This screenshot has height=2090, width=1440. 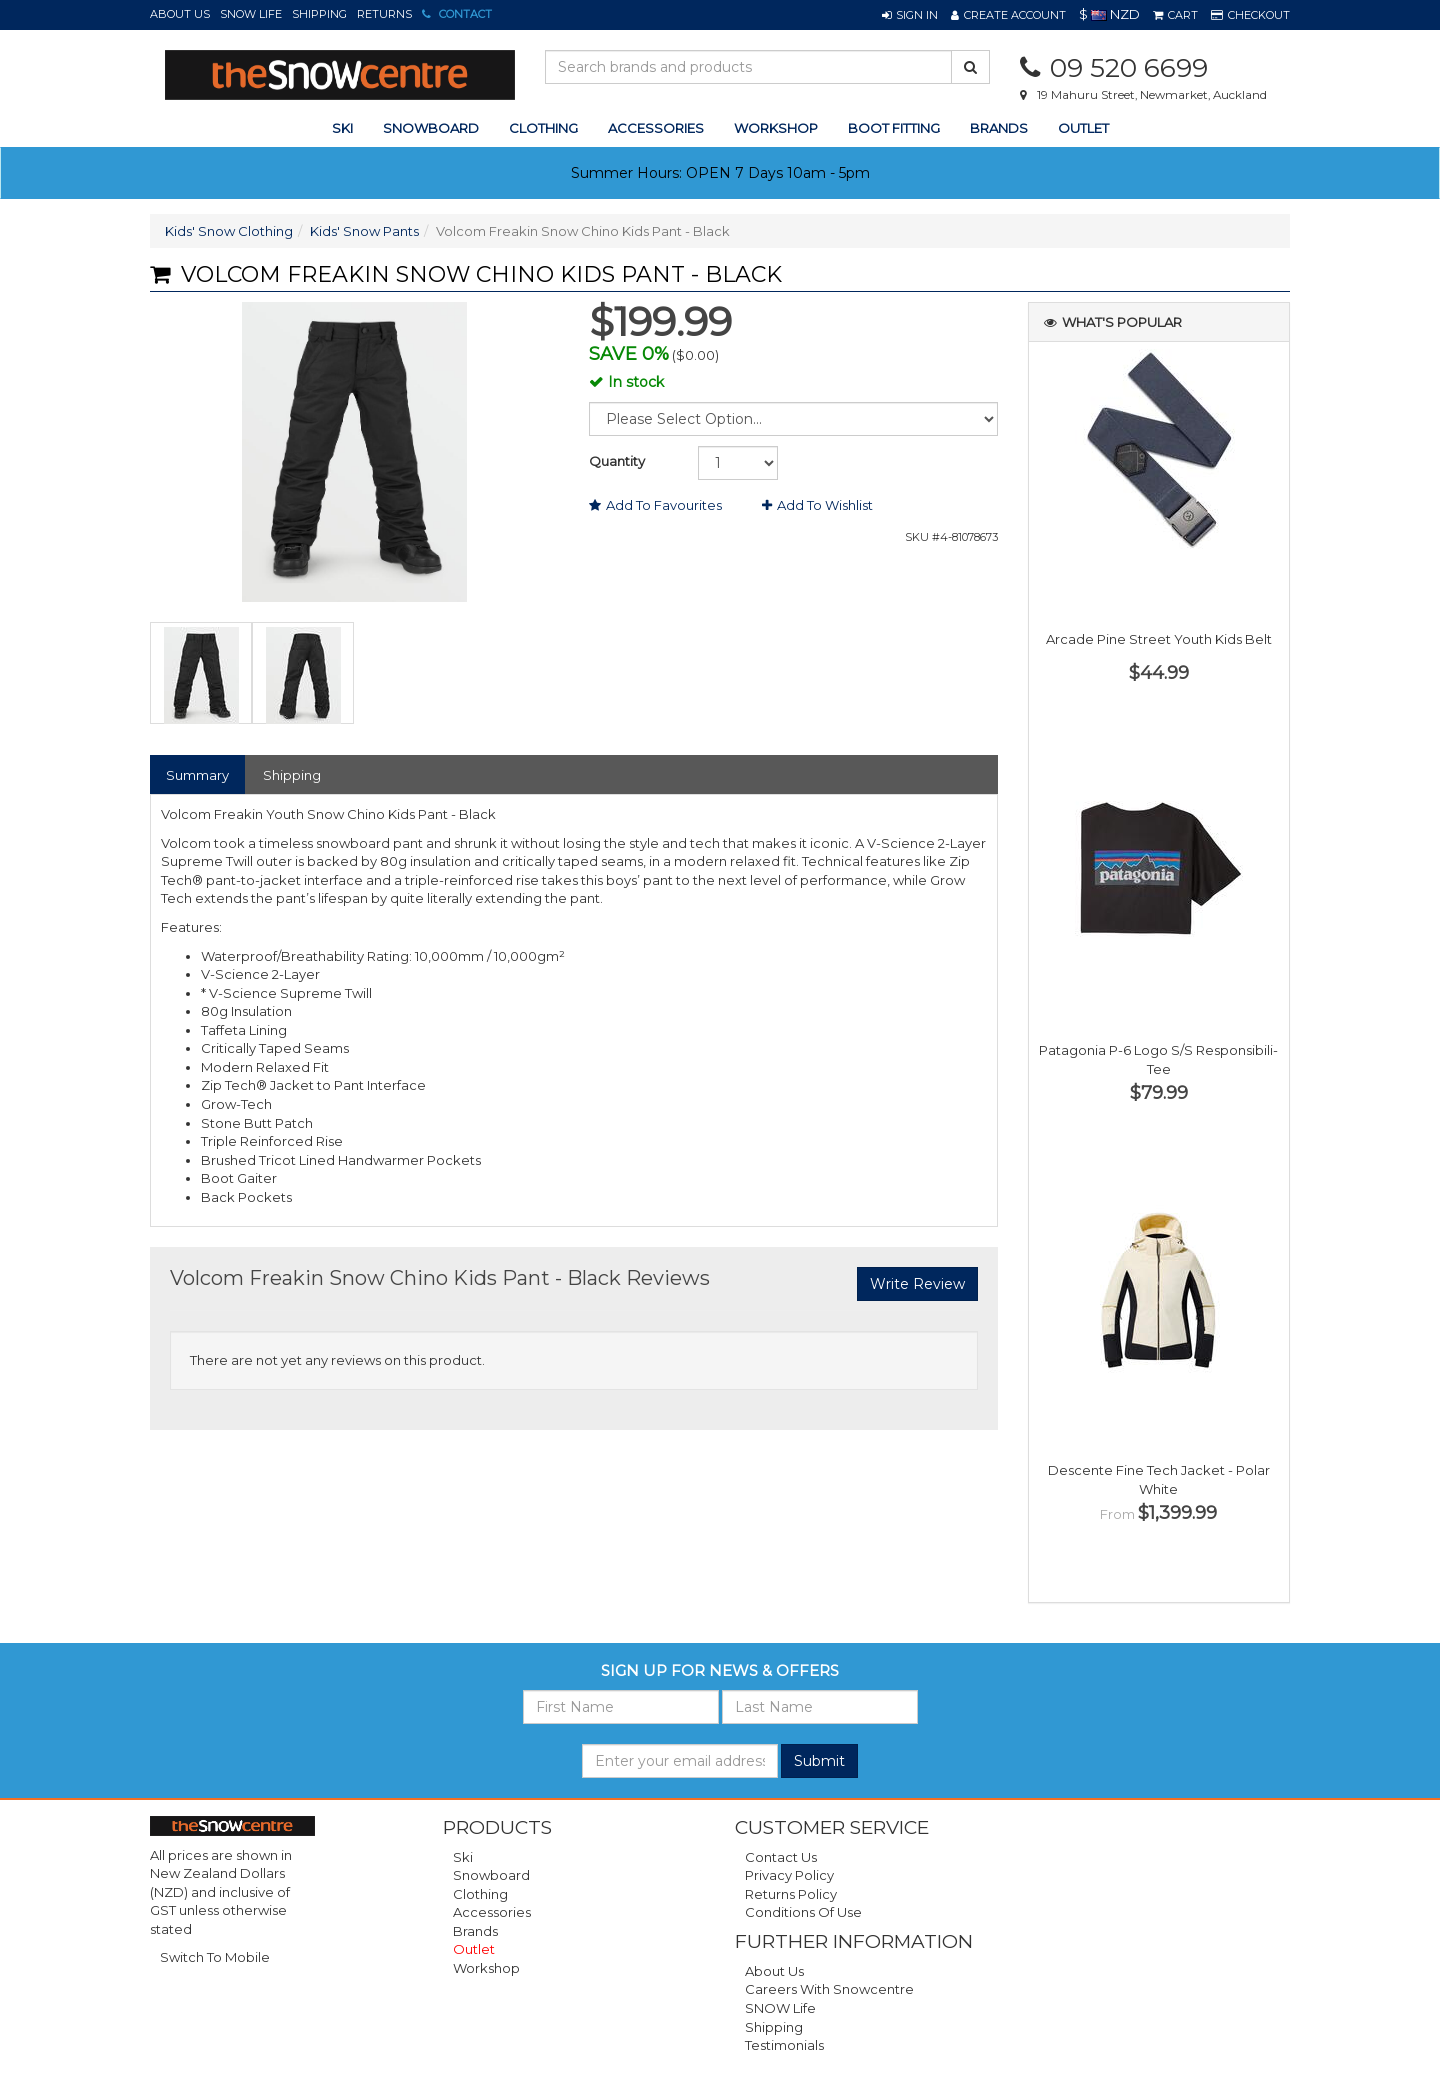 I want to click on Accessories, so click(x=492, y=1912).